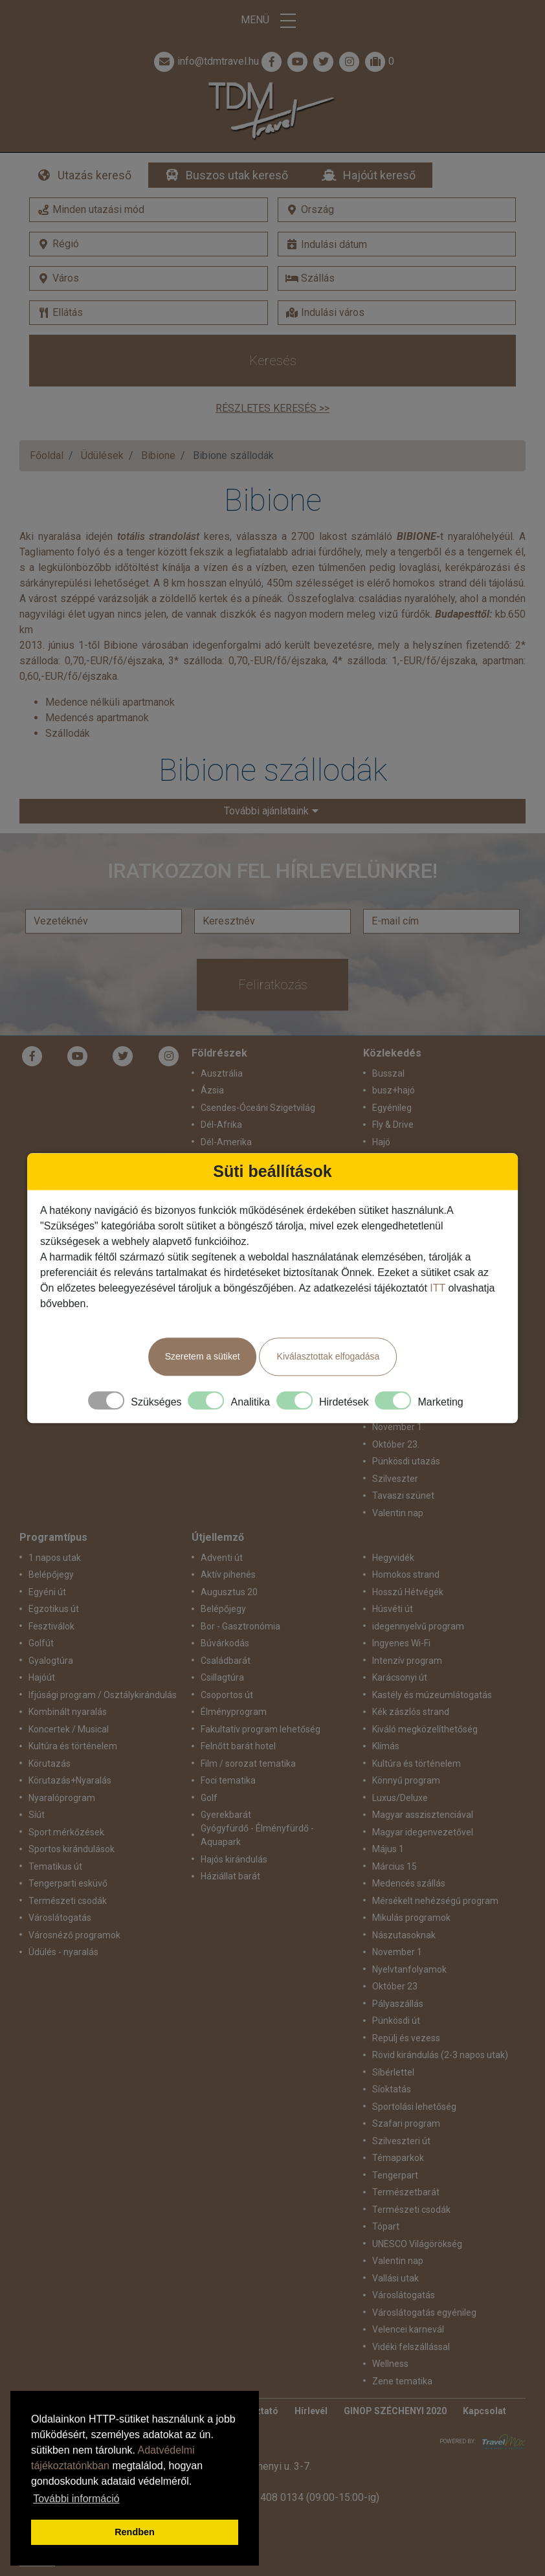 This screenshot has width=545, height=2576. Describe the element at coordinates (102, 455) in the screenshot. I see `Üdülések` at that location.